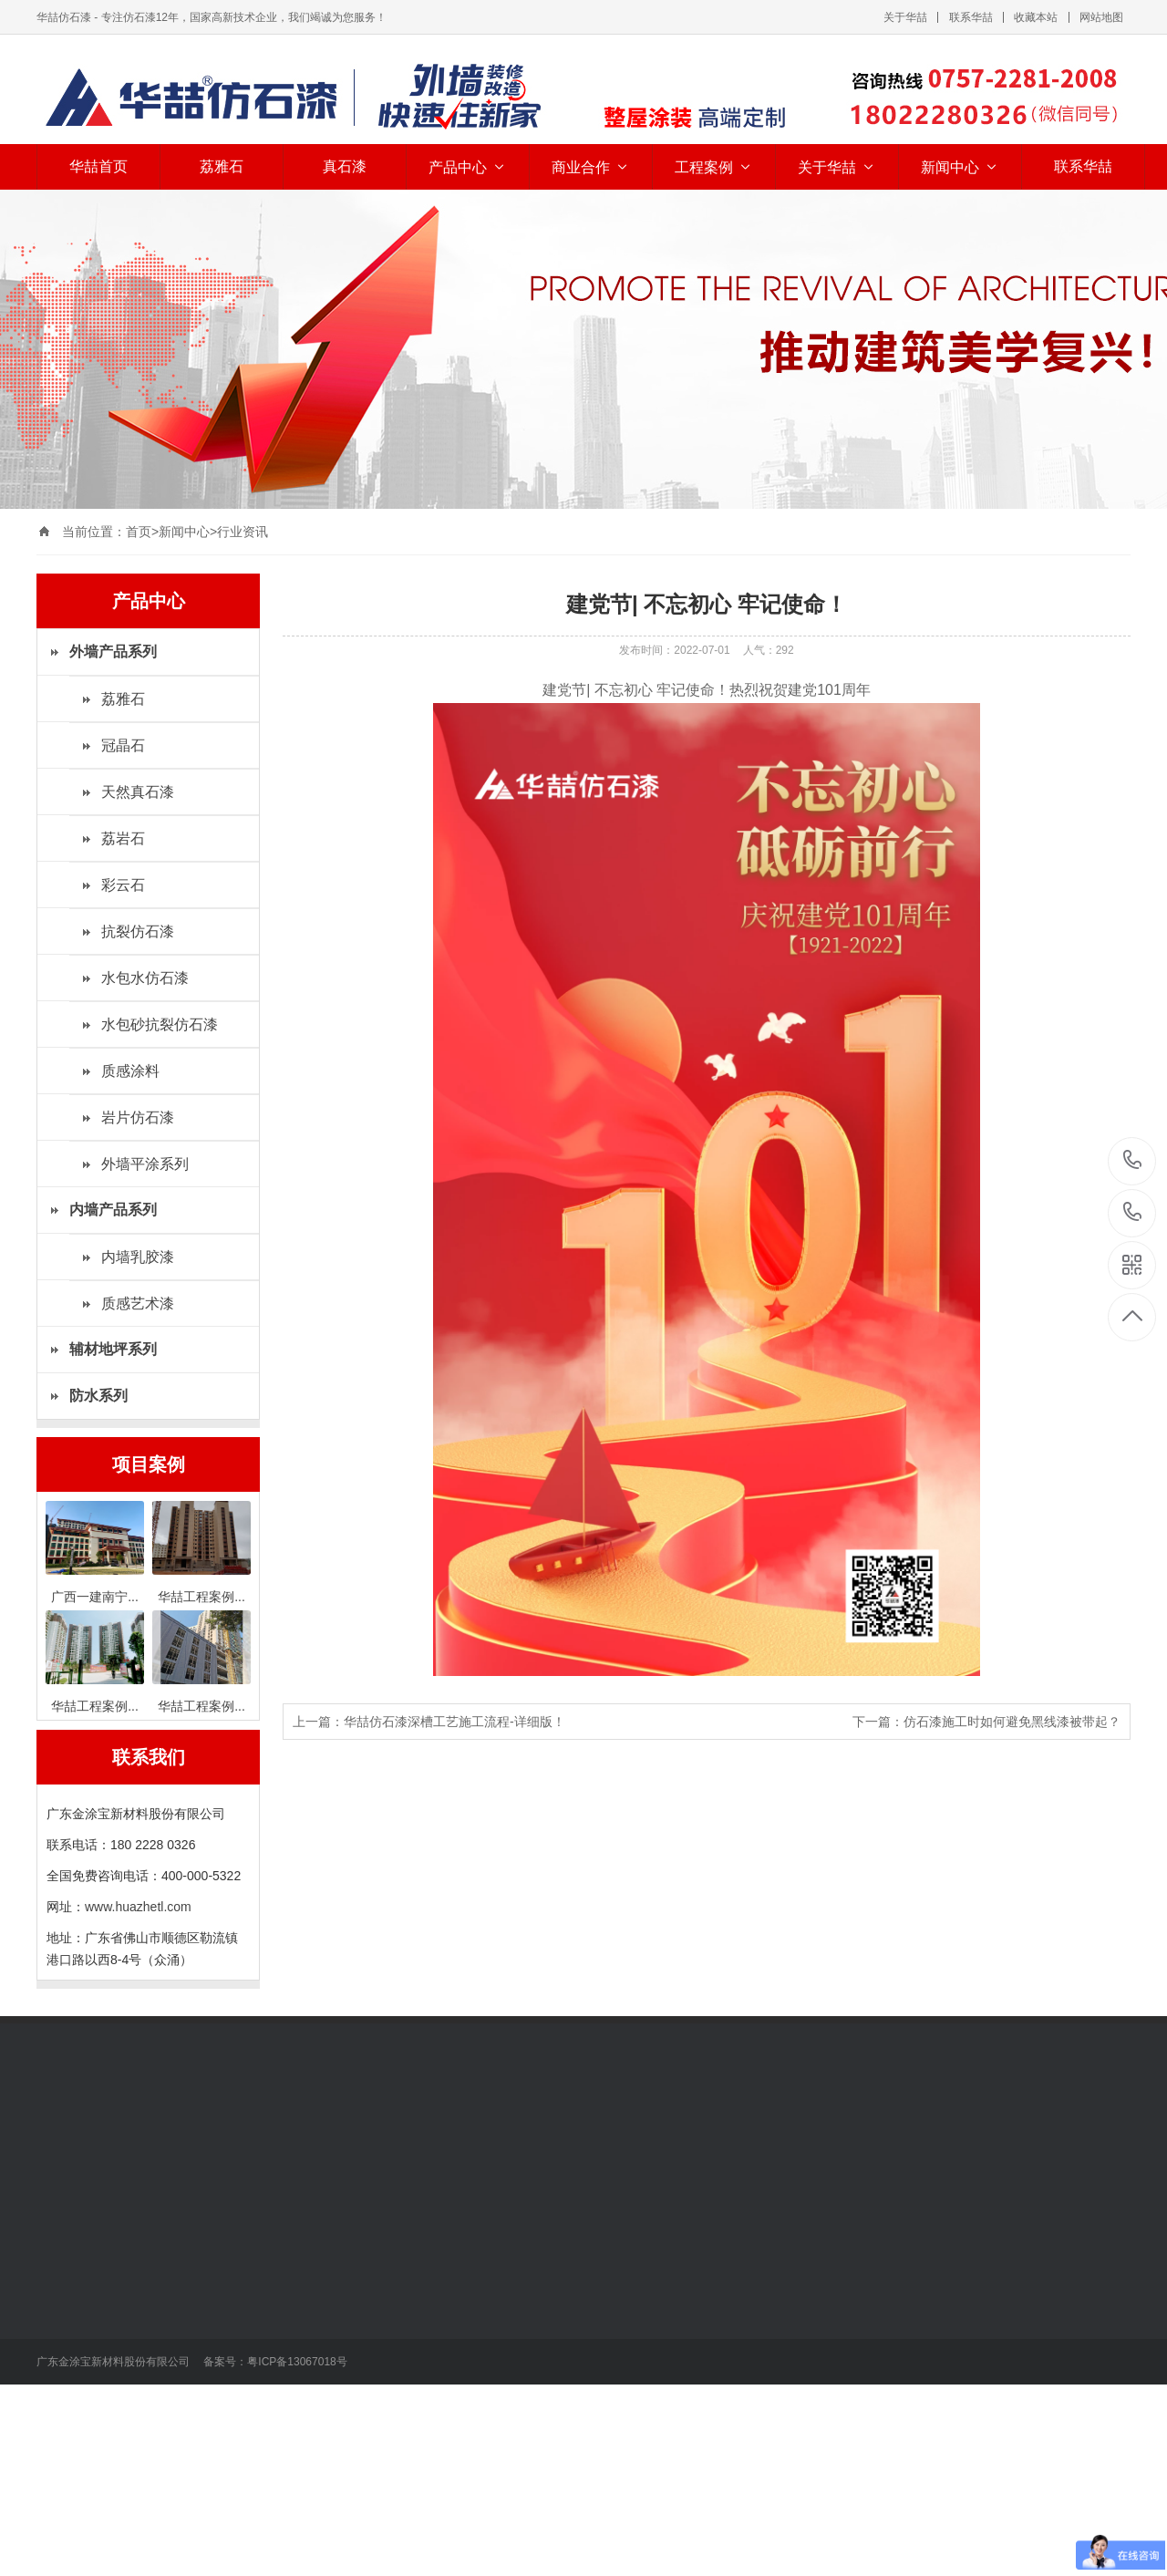 The height and width of the screenshot is (2576, 1167). Describe the element at coordinates (137, 792) in the screenshot. I see `天然真石漆` at that location.